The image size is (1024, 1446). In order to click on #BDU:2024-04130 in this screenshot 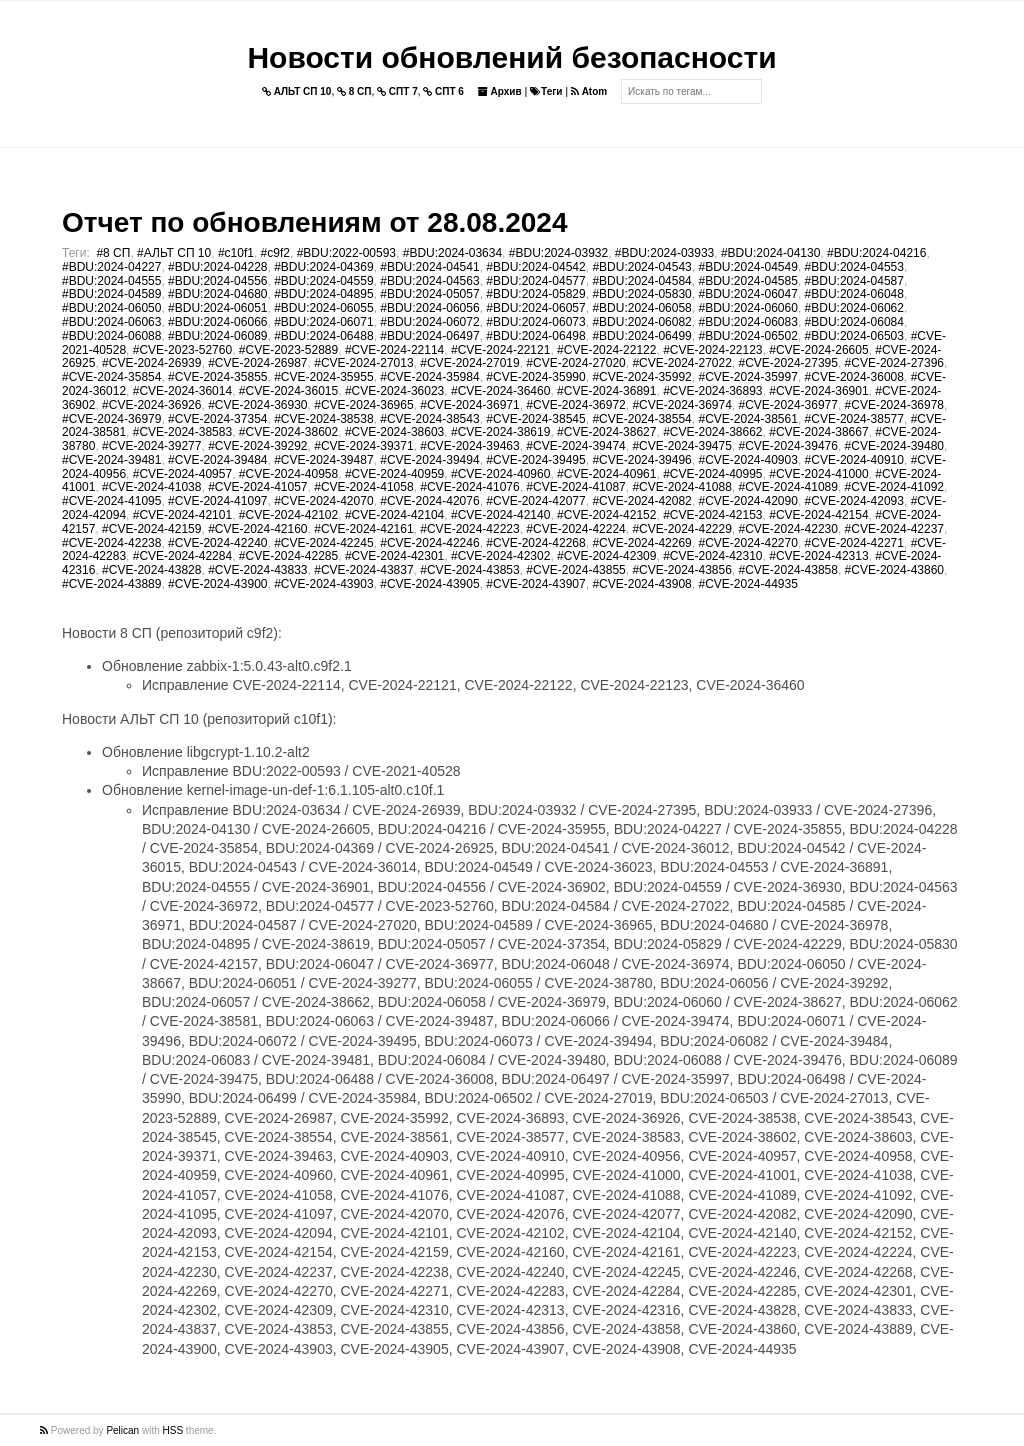, I will do `click(770, 253)`.